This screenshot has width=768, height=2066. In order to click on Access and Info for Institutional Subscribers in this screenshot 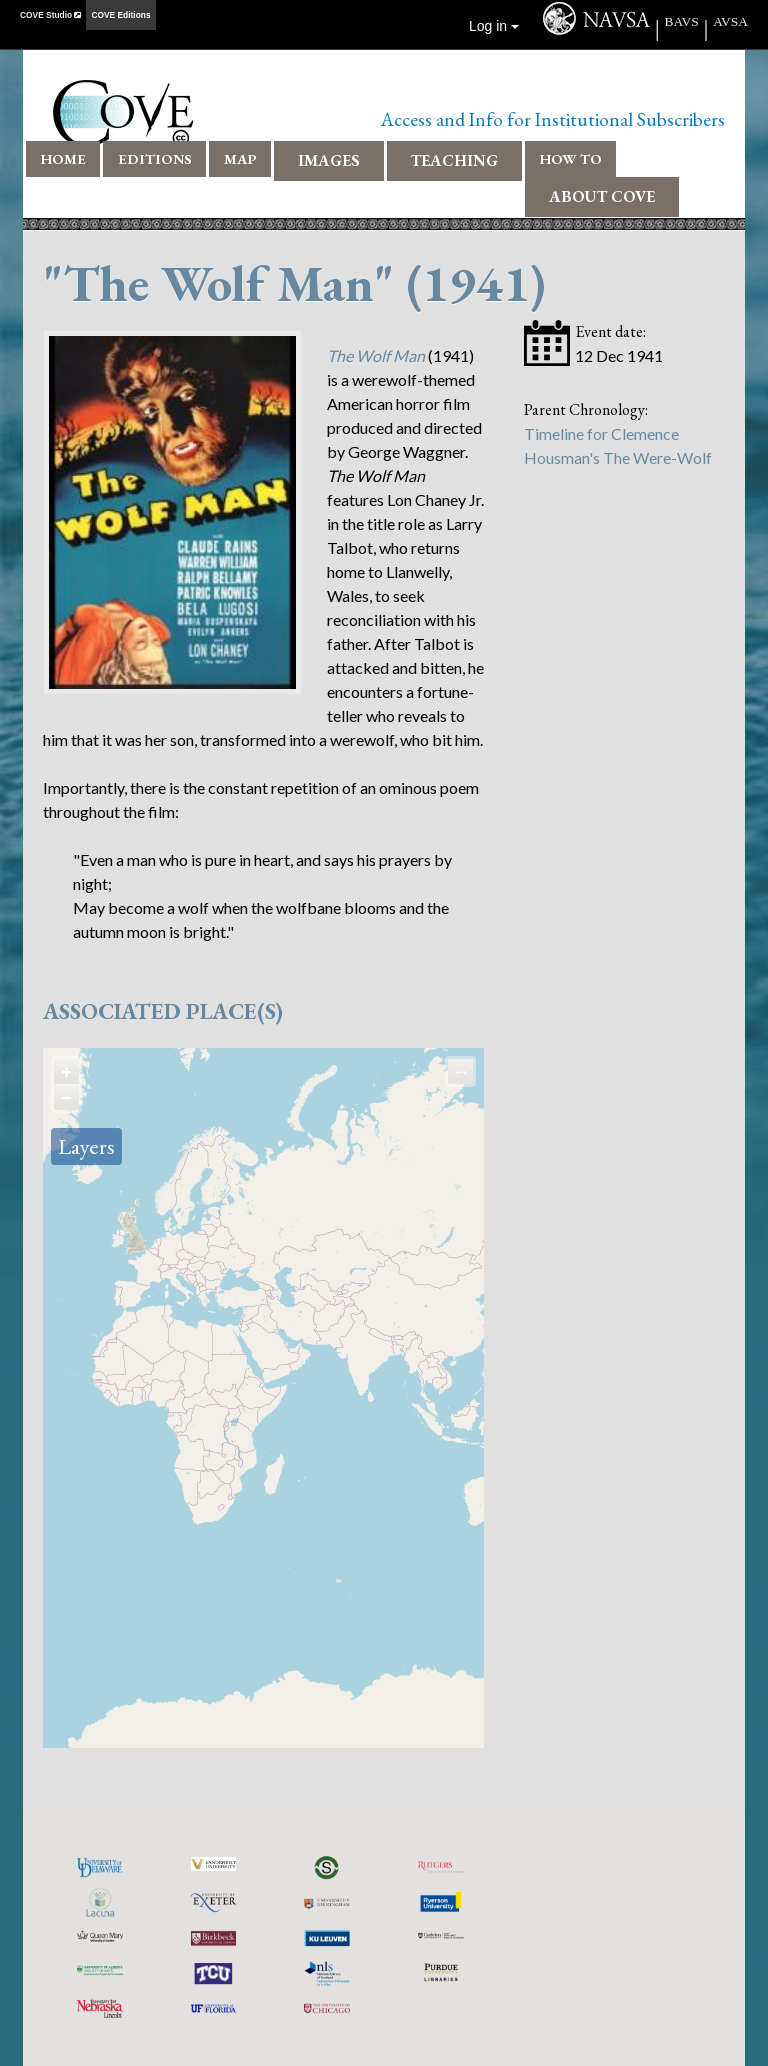, I will do `click(553, 119)`.